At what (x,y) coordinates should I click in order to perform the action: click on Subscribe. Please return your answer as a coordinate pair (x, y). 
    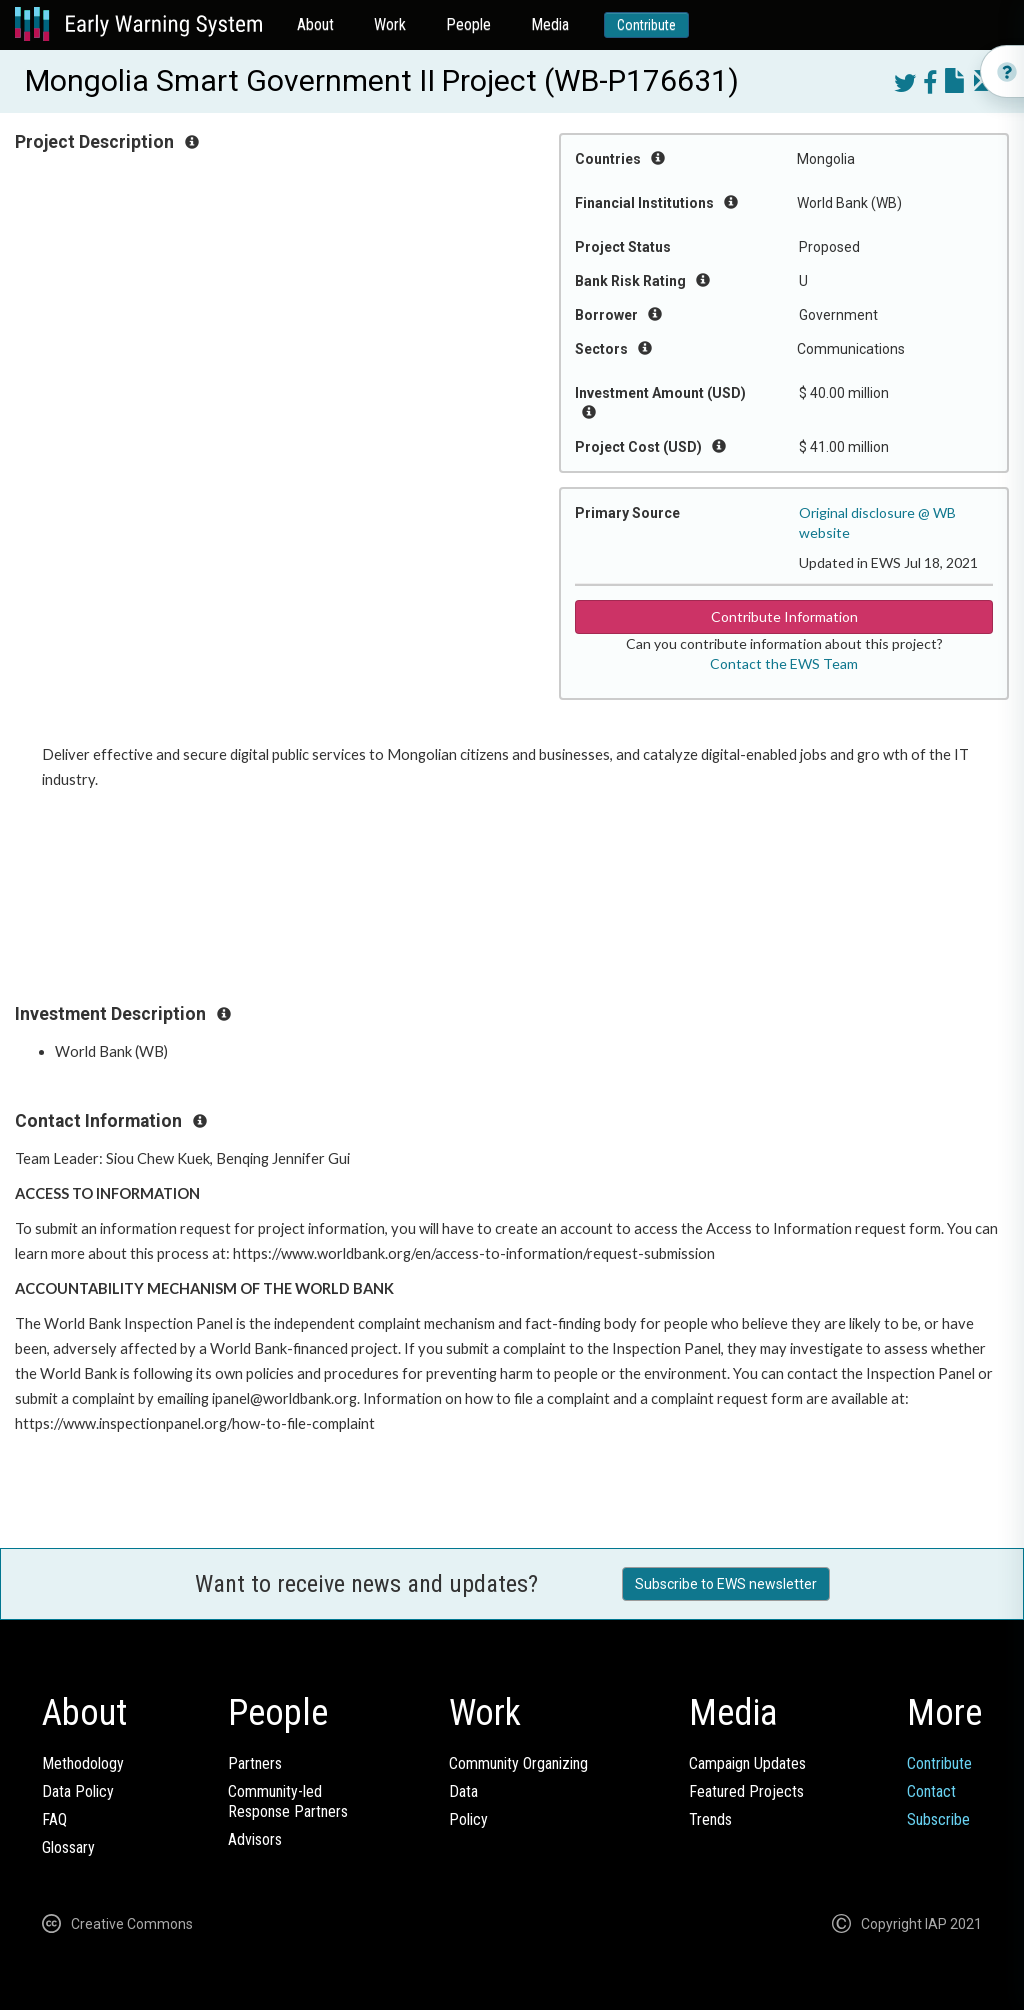
    Looking at the image, I should click on (938, 1819).